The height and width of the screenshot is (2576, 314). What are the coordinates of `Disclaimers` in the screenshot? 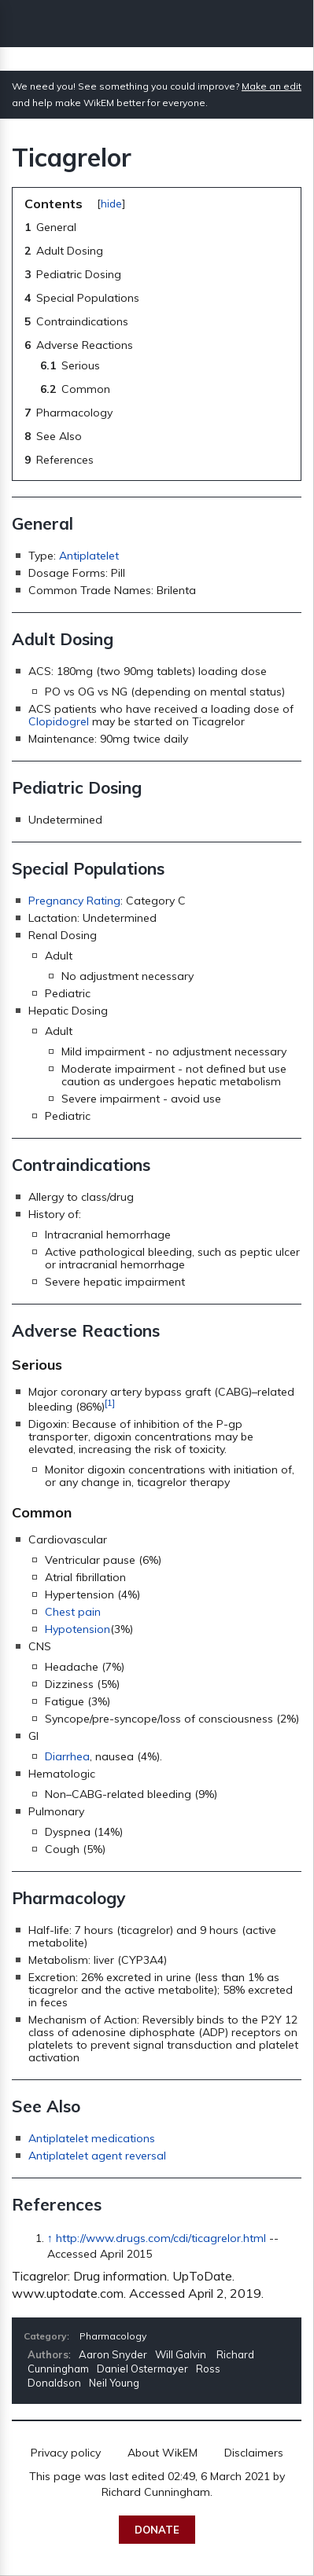 It's located at (253, 2453).